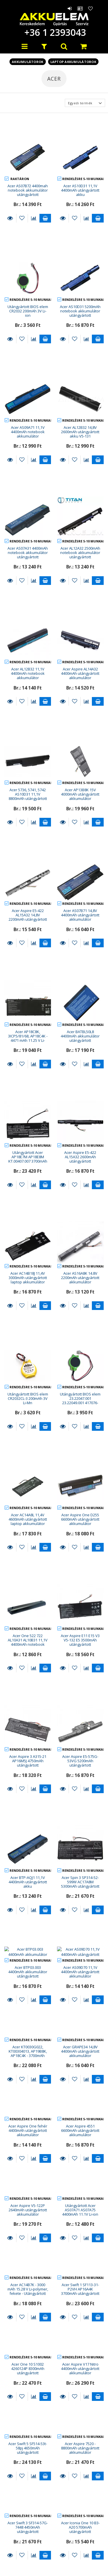 This screenshot has width=108, height=2576. I want to click on Acer Aspire E11 E15 V3 V5-132 E5 3500mAh utángyártott akkumulátor, so click(80, 1559).